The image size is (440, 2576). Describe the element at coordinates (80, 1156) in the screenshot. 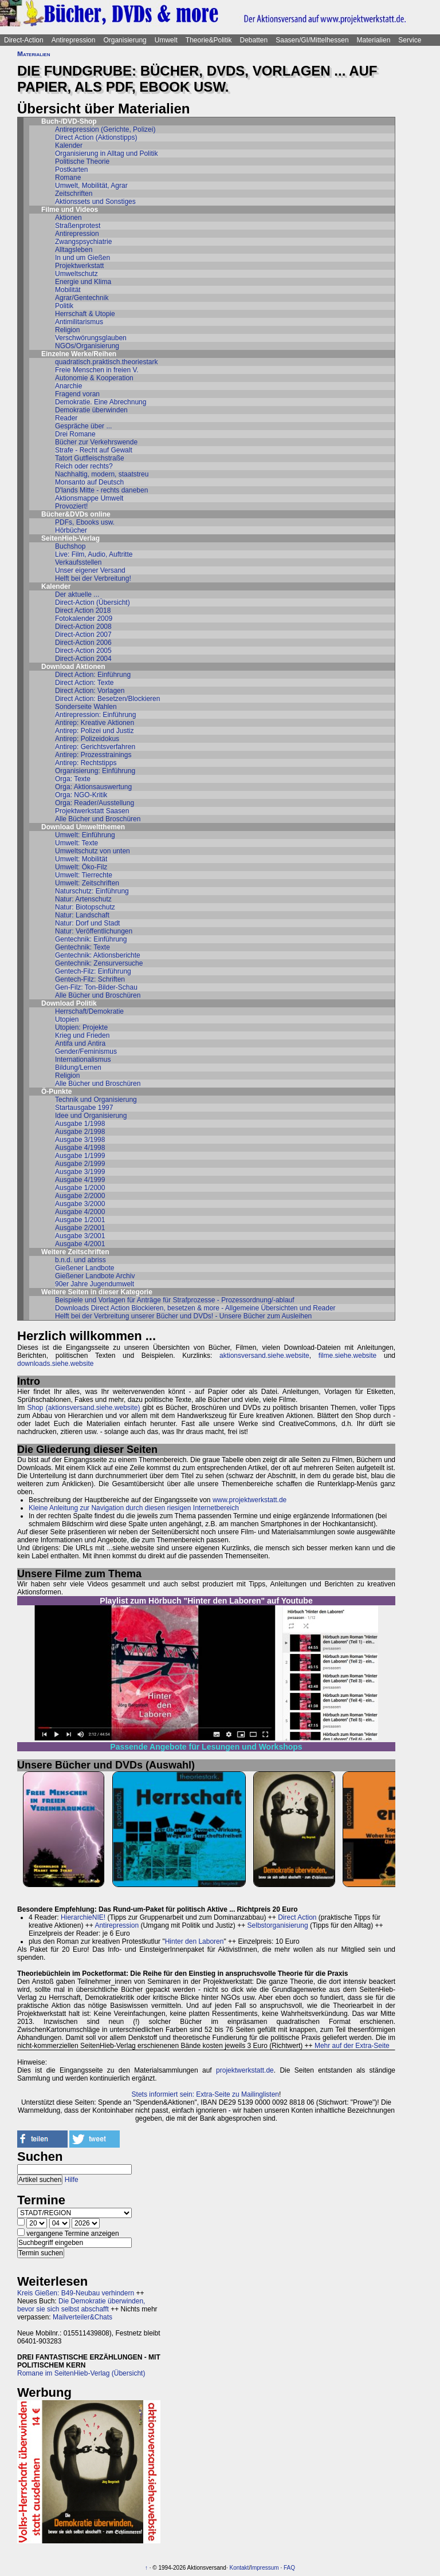

I see `Ausgabe 1/1999` at that location.